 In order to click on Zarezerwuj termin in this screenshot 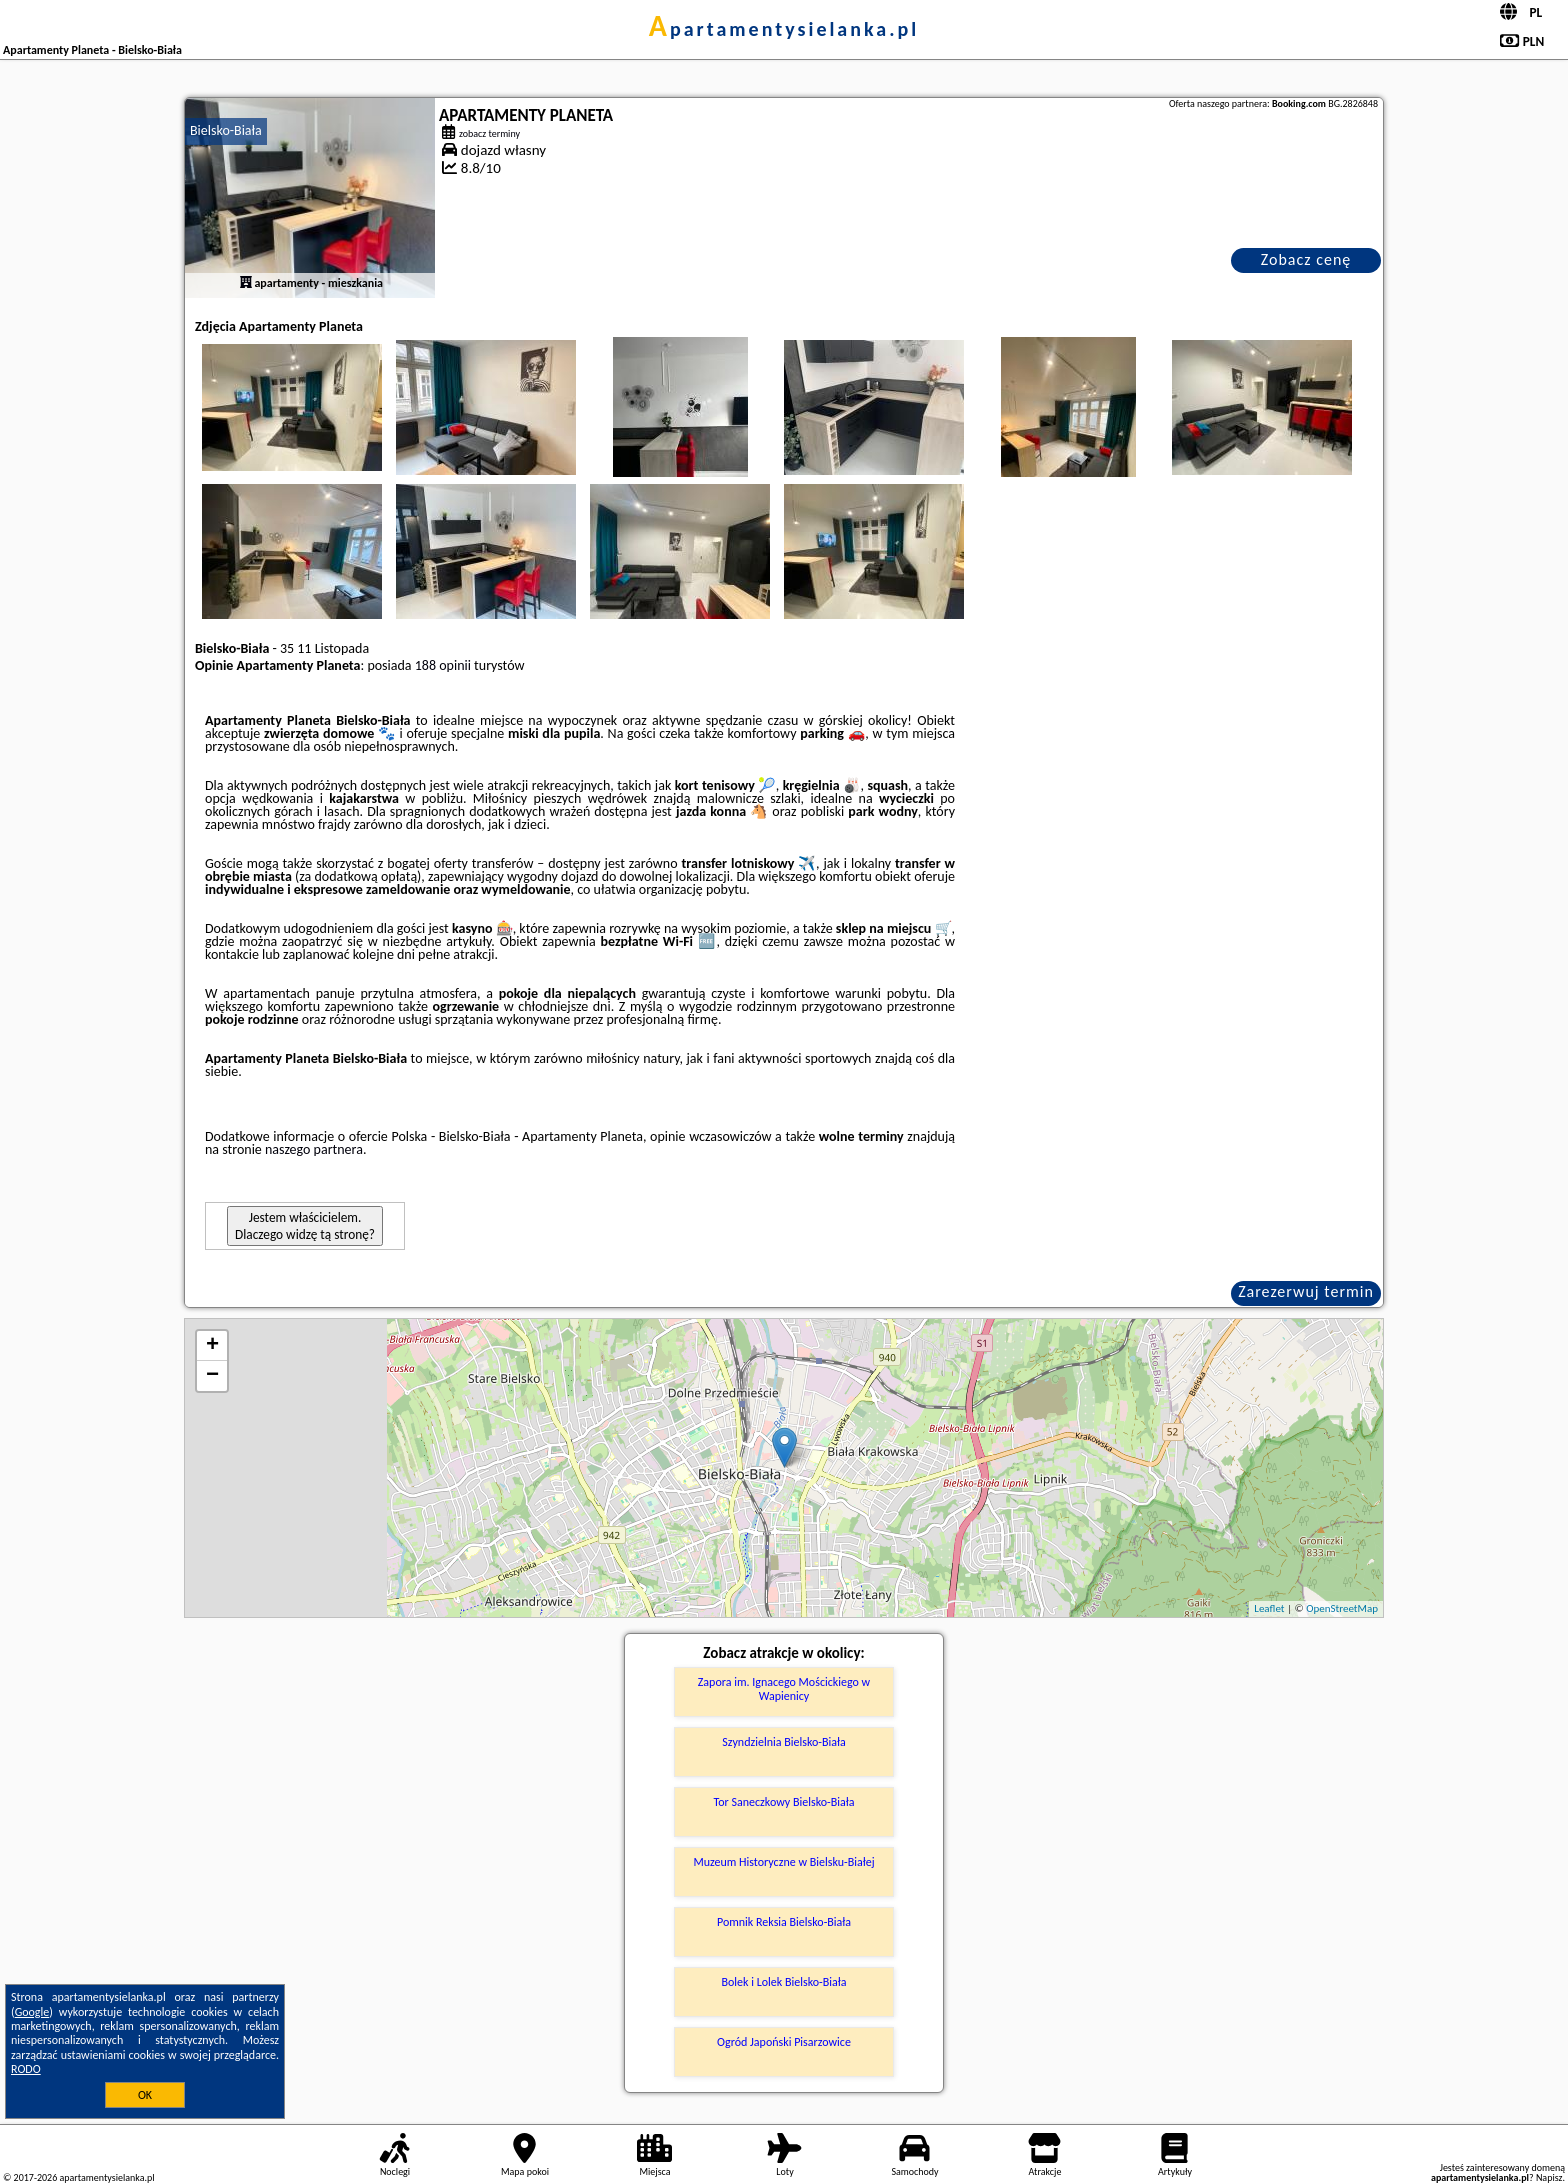, I will do `click(1306, 1291)`.